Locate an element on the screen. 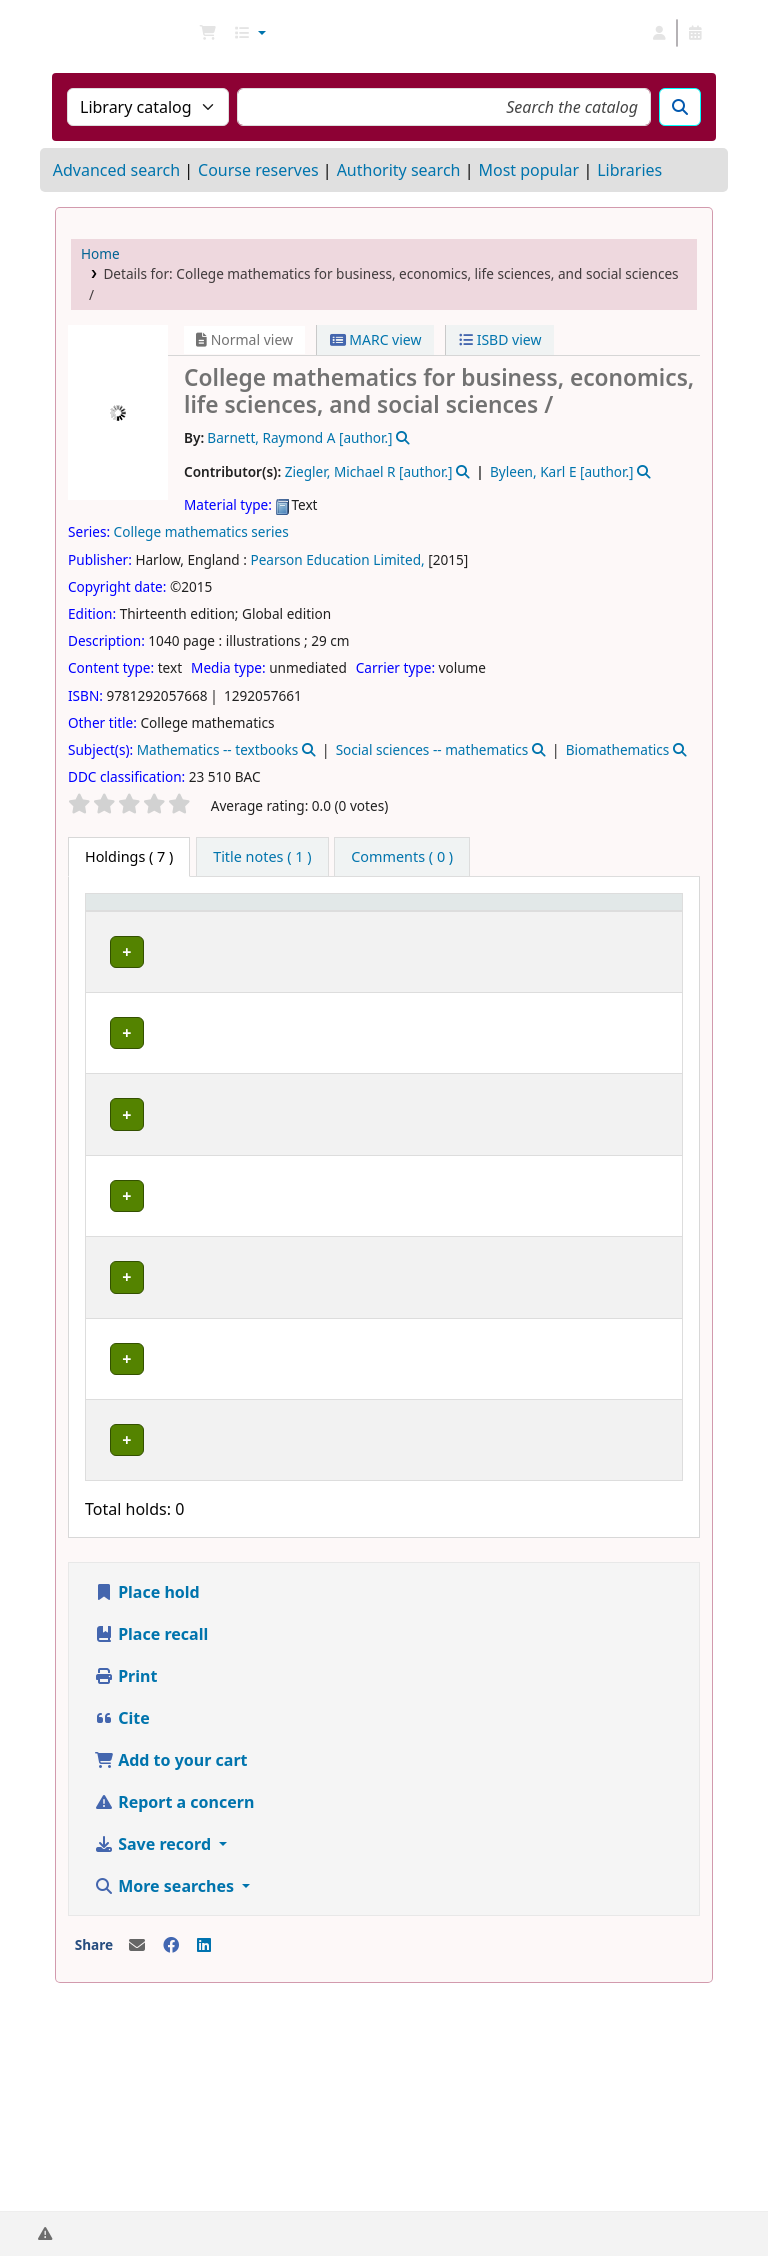 The width and height of the screenshot is (768, 2256). [Expand or collapse row details] is located at coordinates (641, 998).